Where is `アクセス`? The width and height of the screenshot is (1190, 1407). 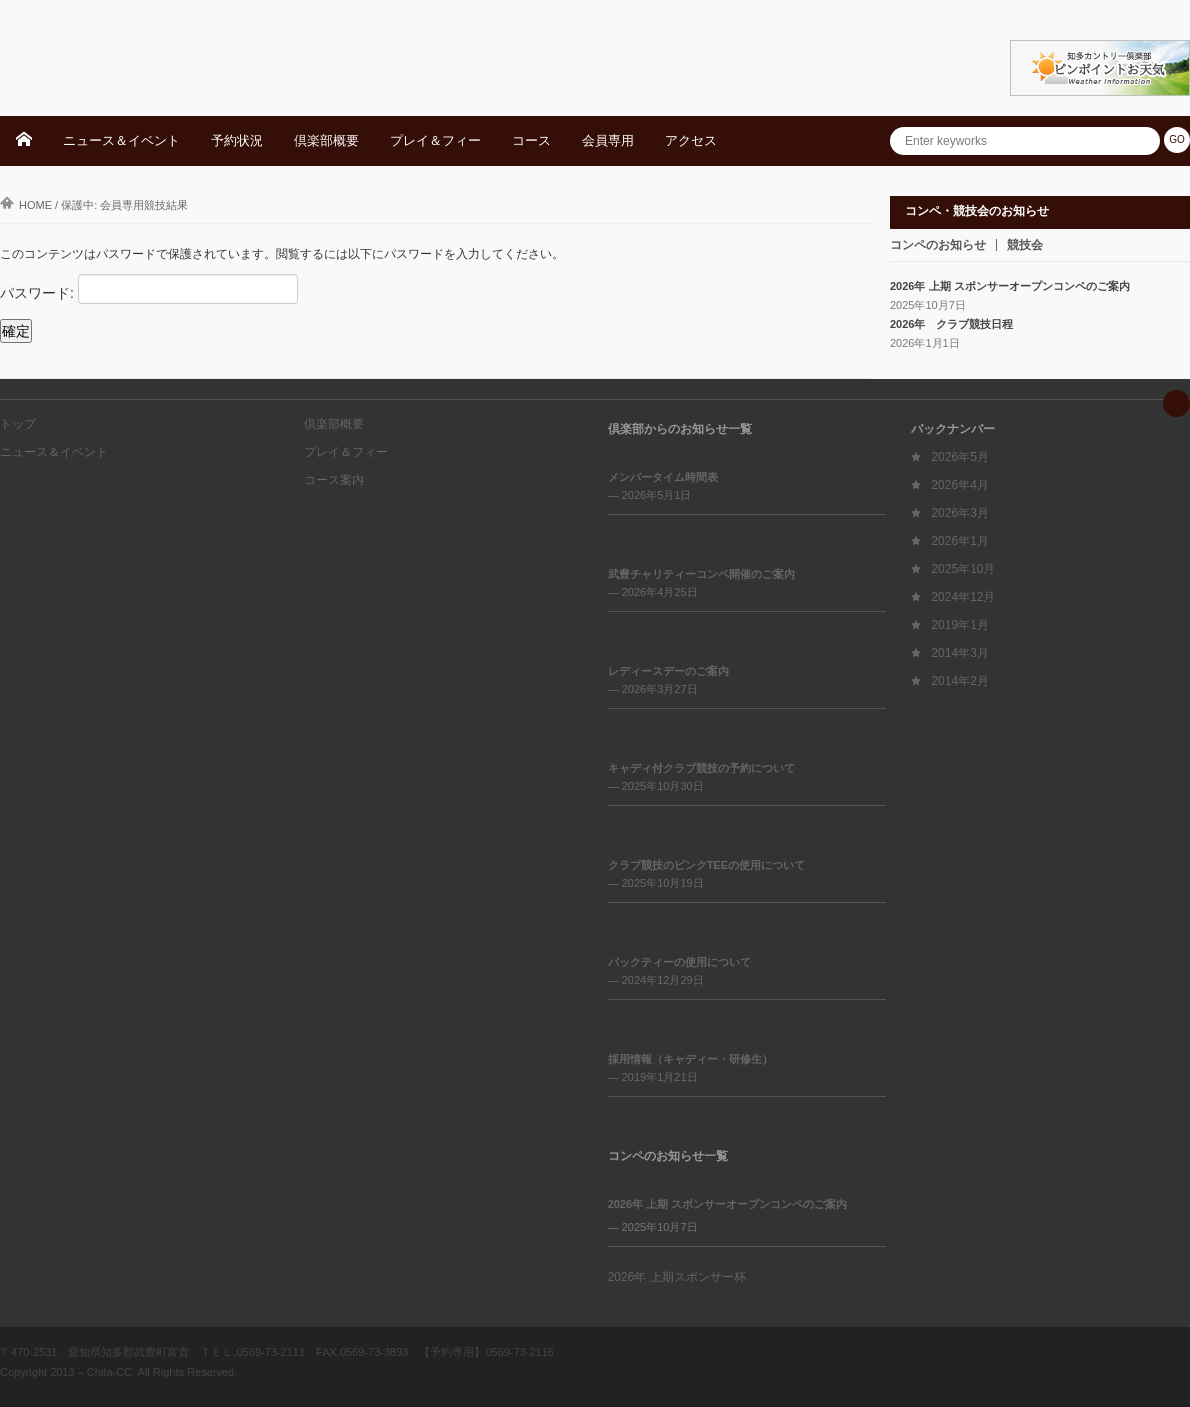 アクセス is located at coordinates (691, 140).